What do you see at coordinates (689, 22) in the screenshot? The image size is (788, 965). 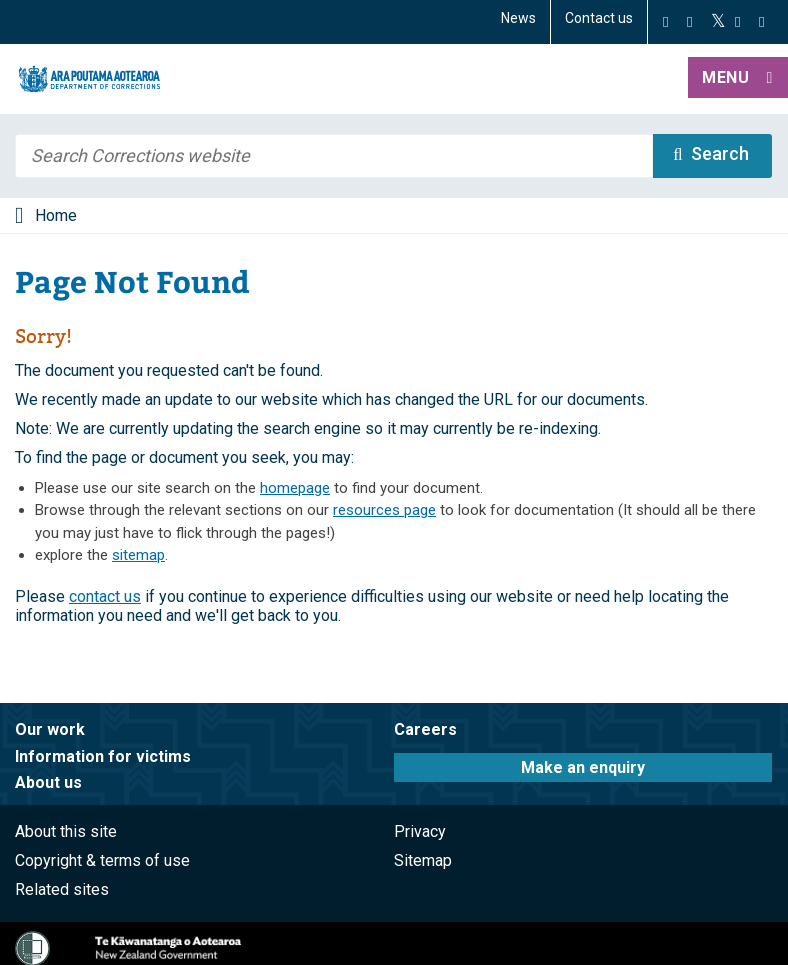 I see `[Instagram]` at bounding box center [689, 22].